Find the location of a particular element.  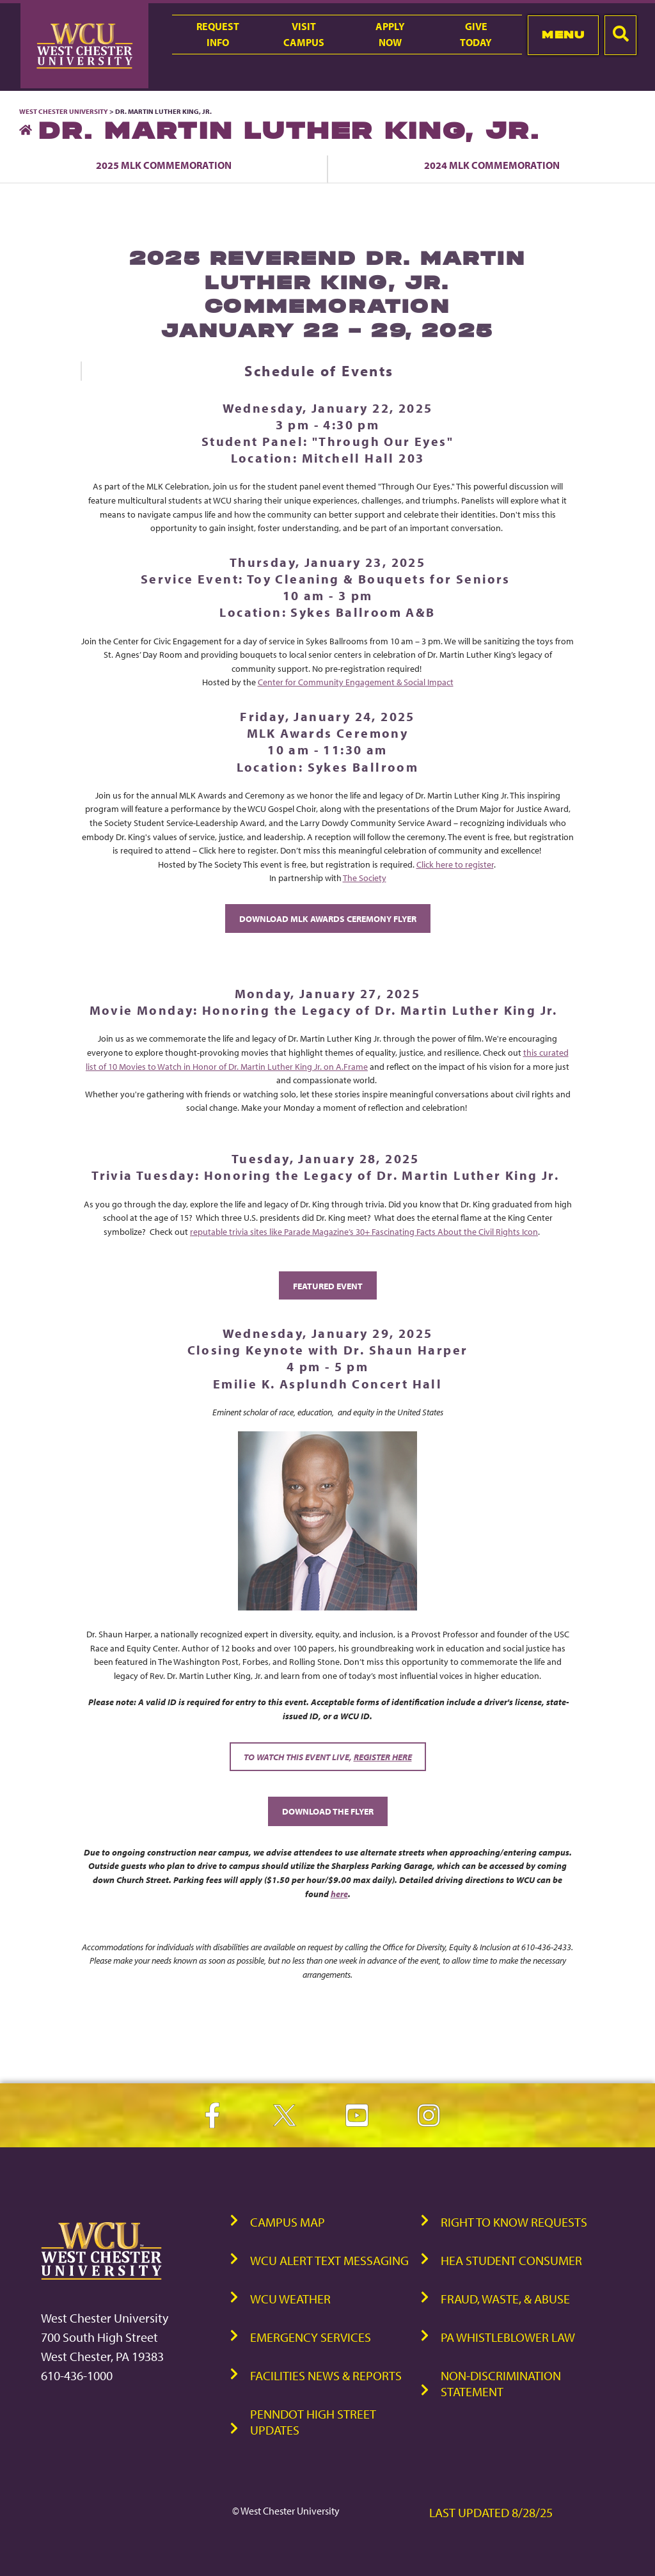

Menu is located at coordinates (563, 35).